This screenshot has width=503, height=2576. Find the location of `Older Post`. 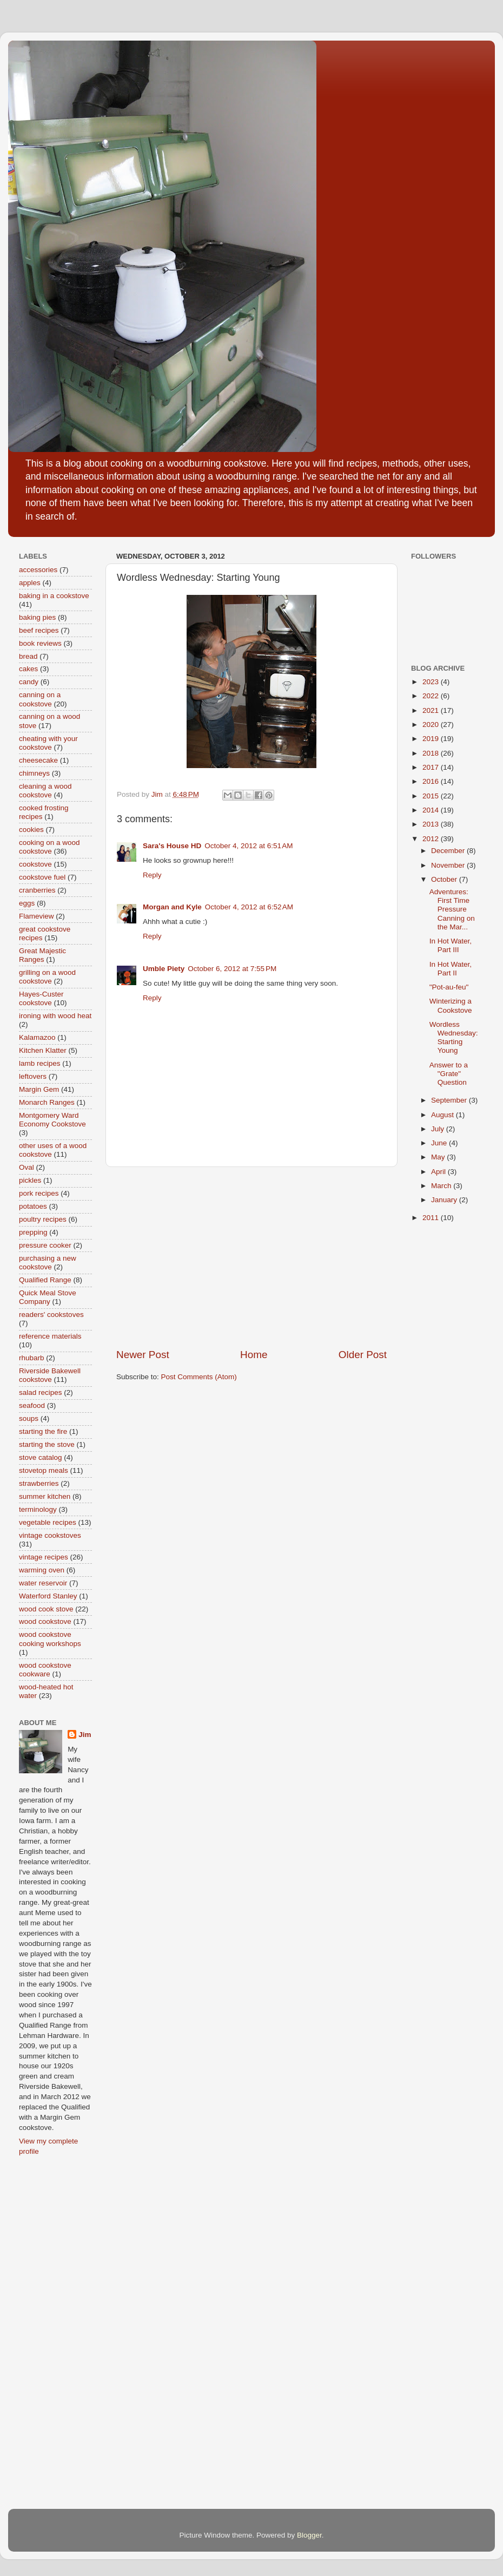

Older Post is located at coordinates (363, 1354).